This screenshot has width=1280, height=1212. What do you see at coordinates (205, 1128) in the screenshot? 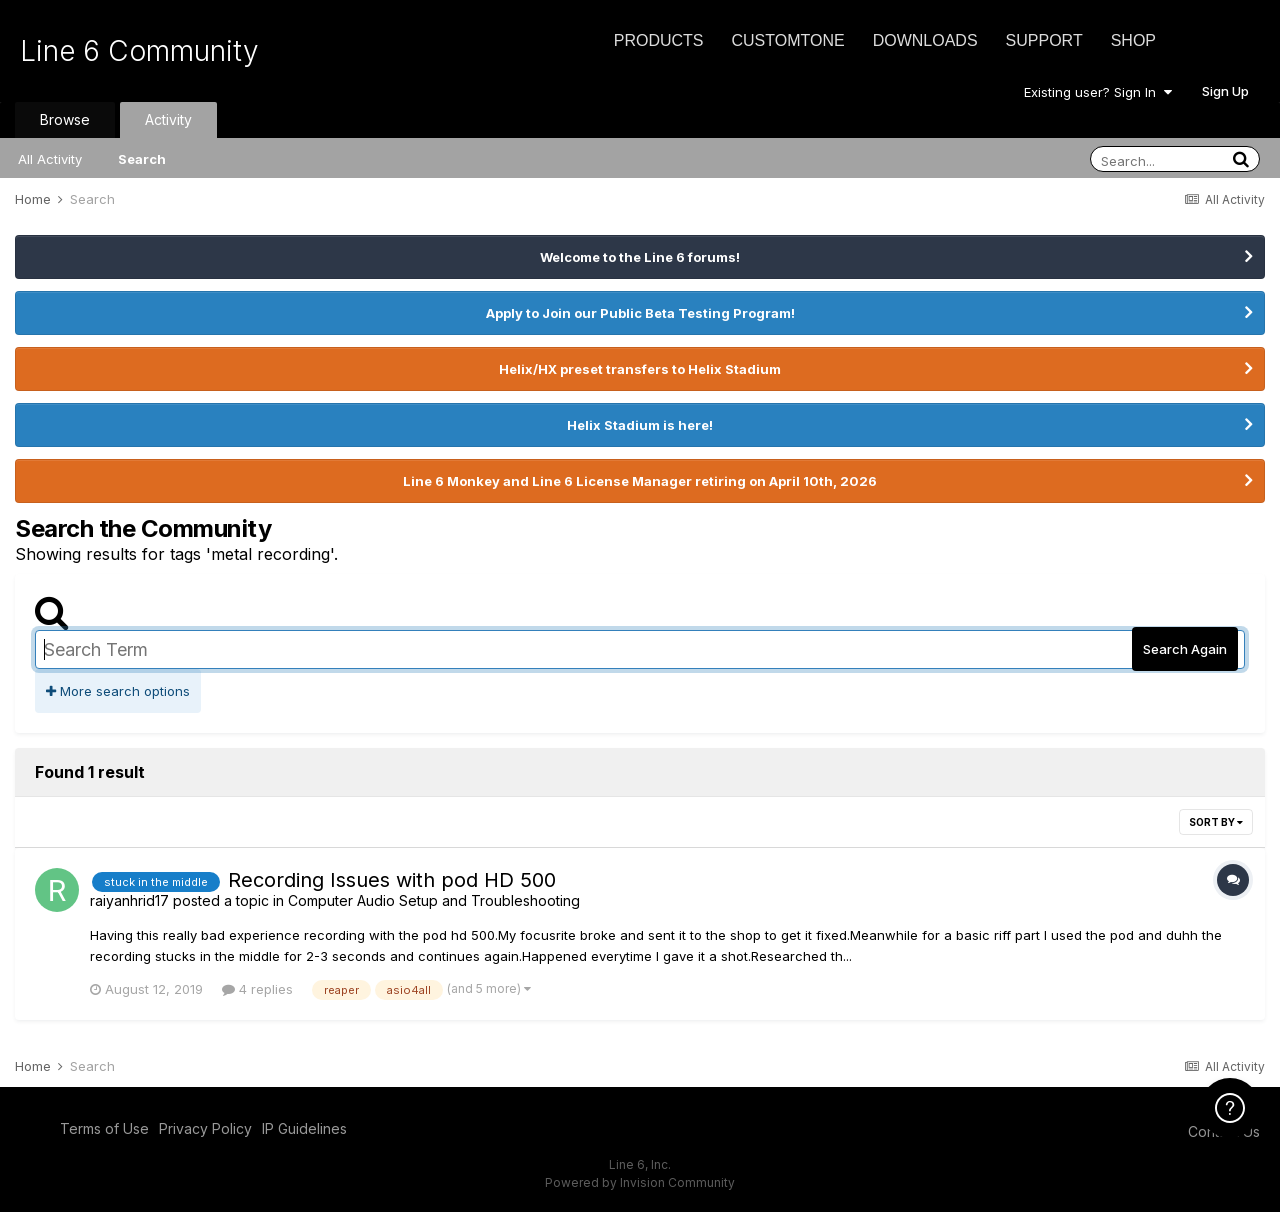
I see `Privacy Policy [Privacy Policy - opens in new window]` at bounding box center [205, 1128].